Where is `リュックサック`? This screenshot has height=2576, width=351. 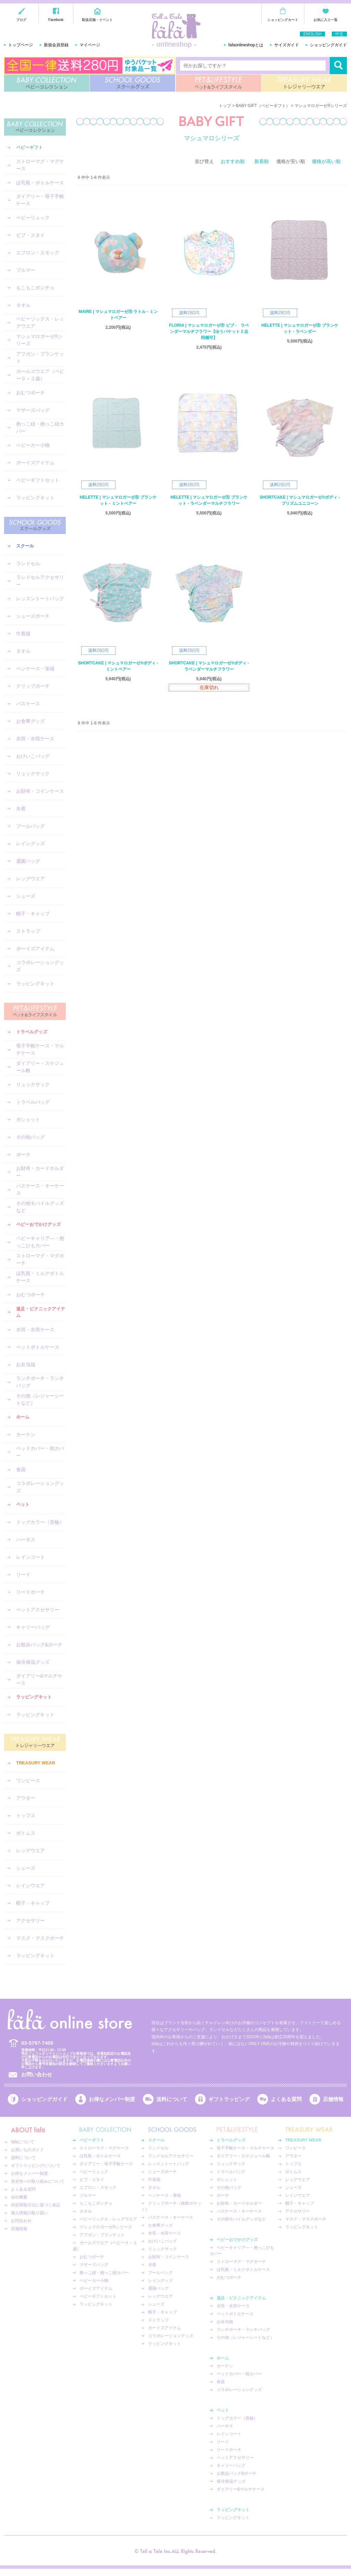 リュックサック is located at coordinates (33, 773).